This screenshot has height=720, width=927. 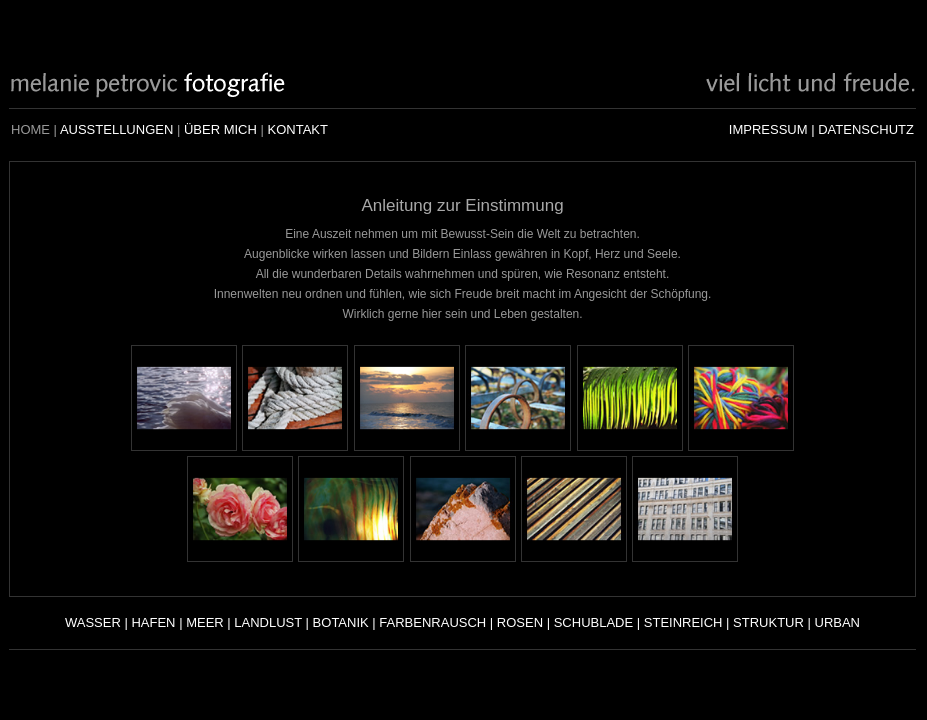 What do you see at coordinates (838, 622) in the screenshot?
I see `URBAN` at bounding box center [838, 622].